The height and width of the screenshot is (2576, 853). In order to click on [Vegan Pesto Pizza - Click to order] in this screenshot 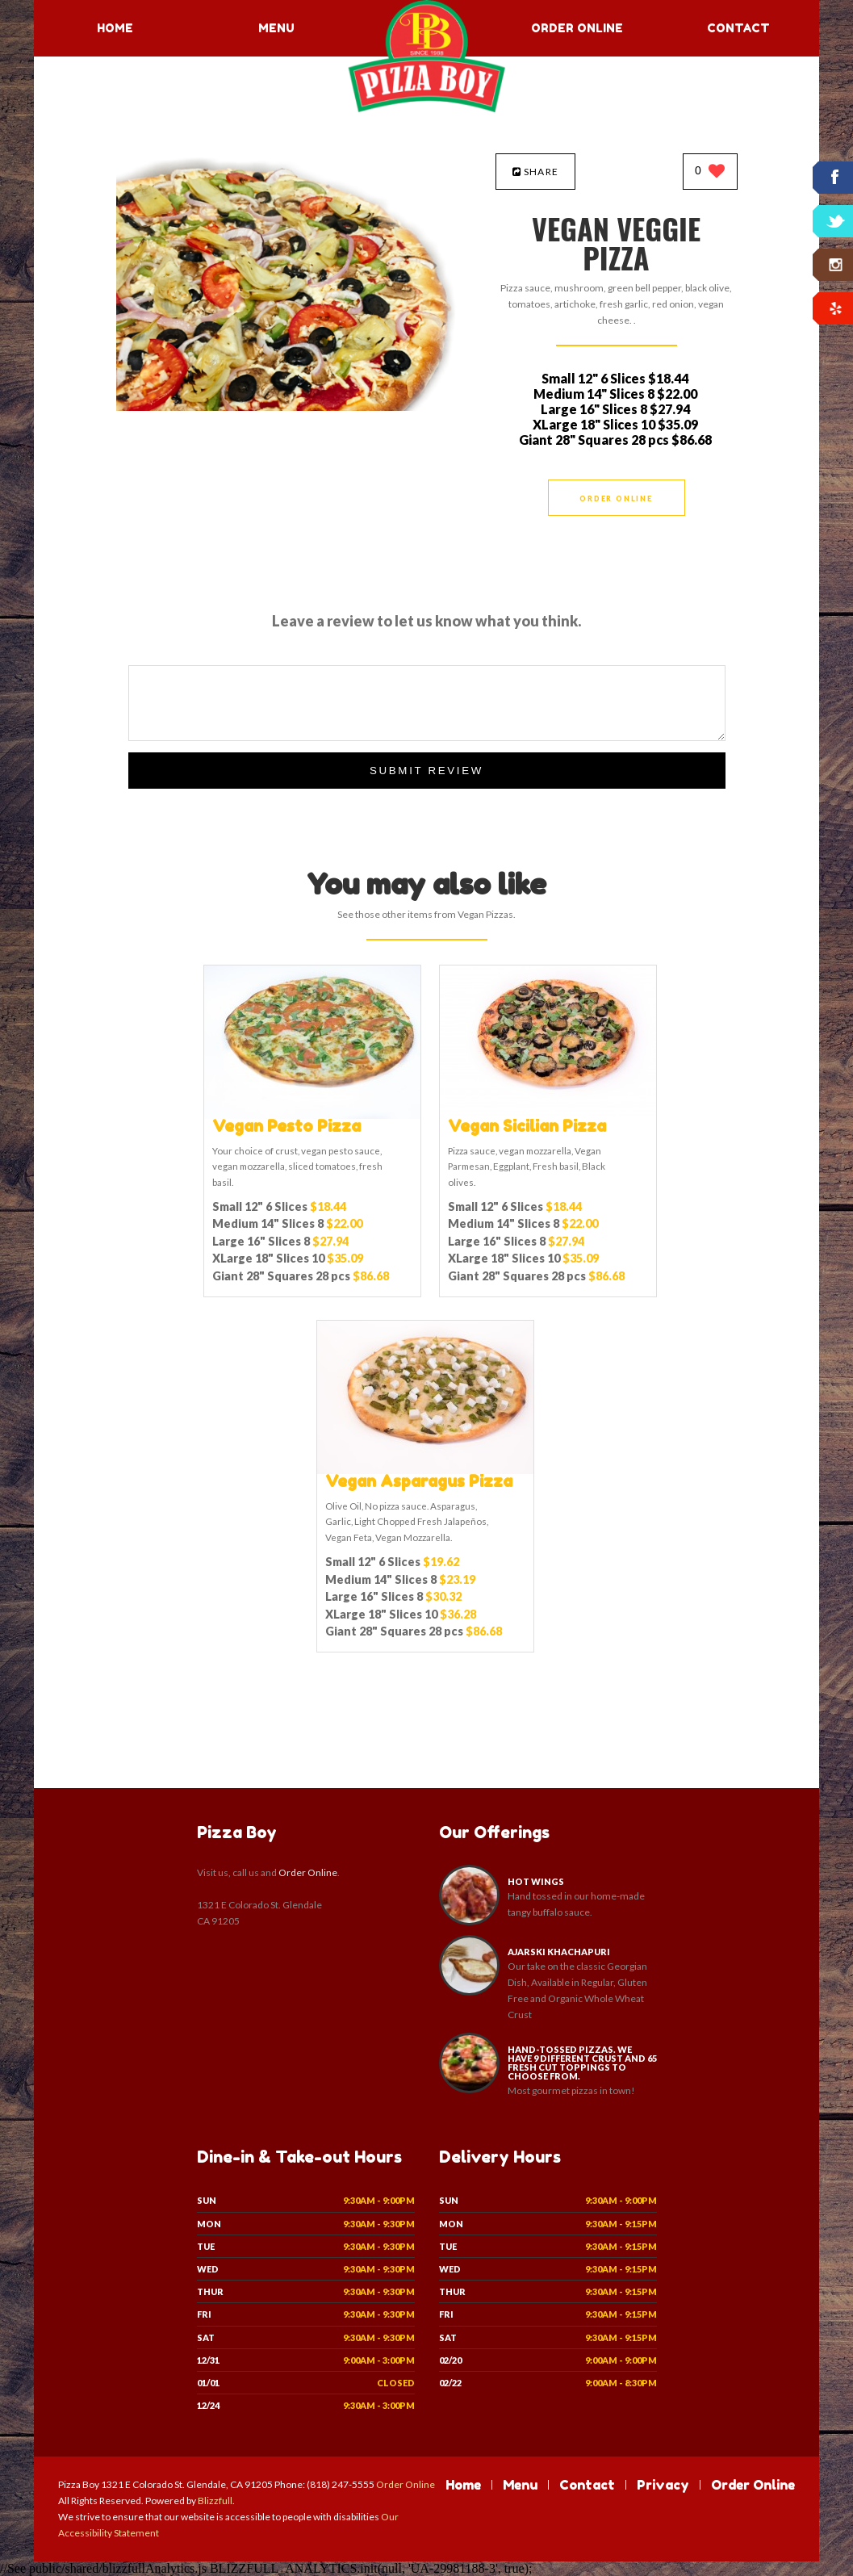, I will do `click(312, 1115)`.